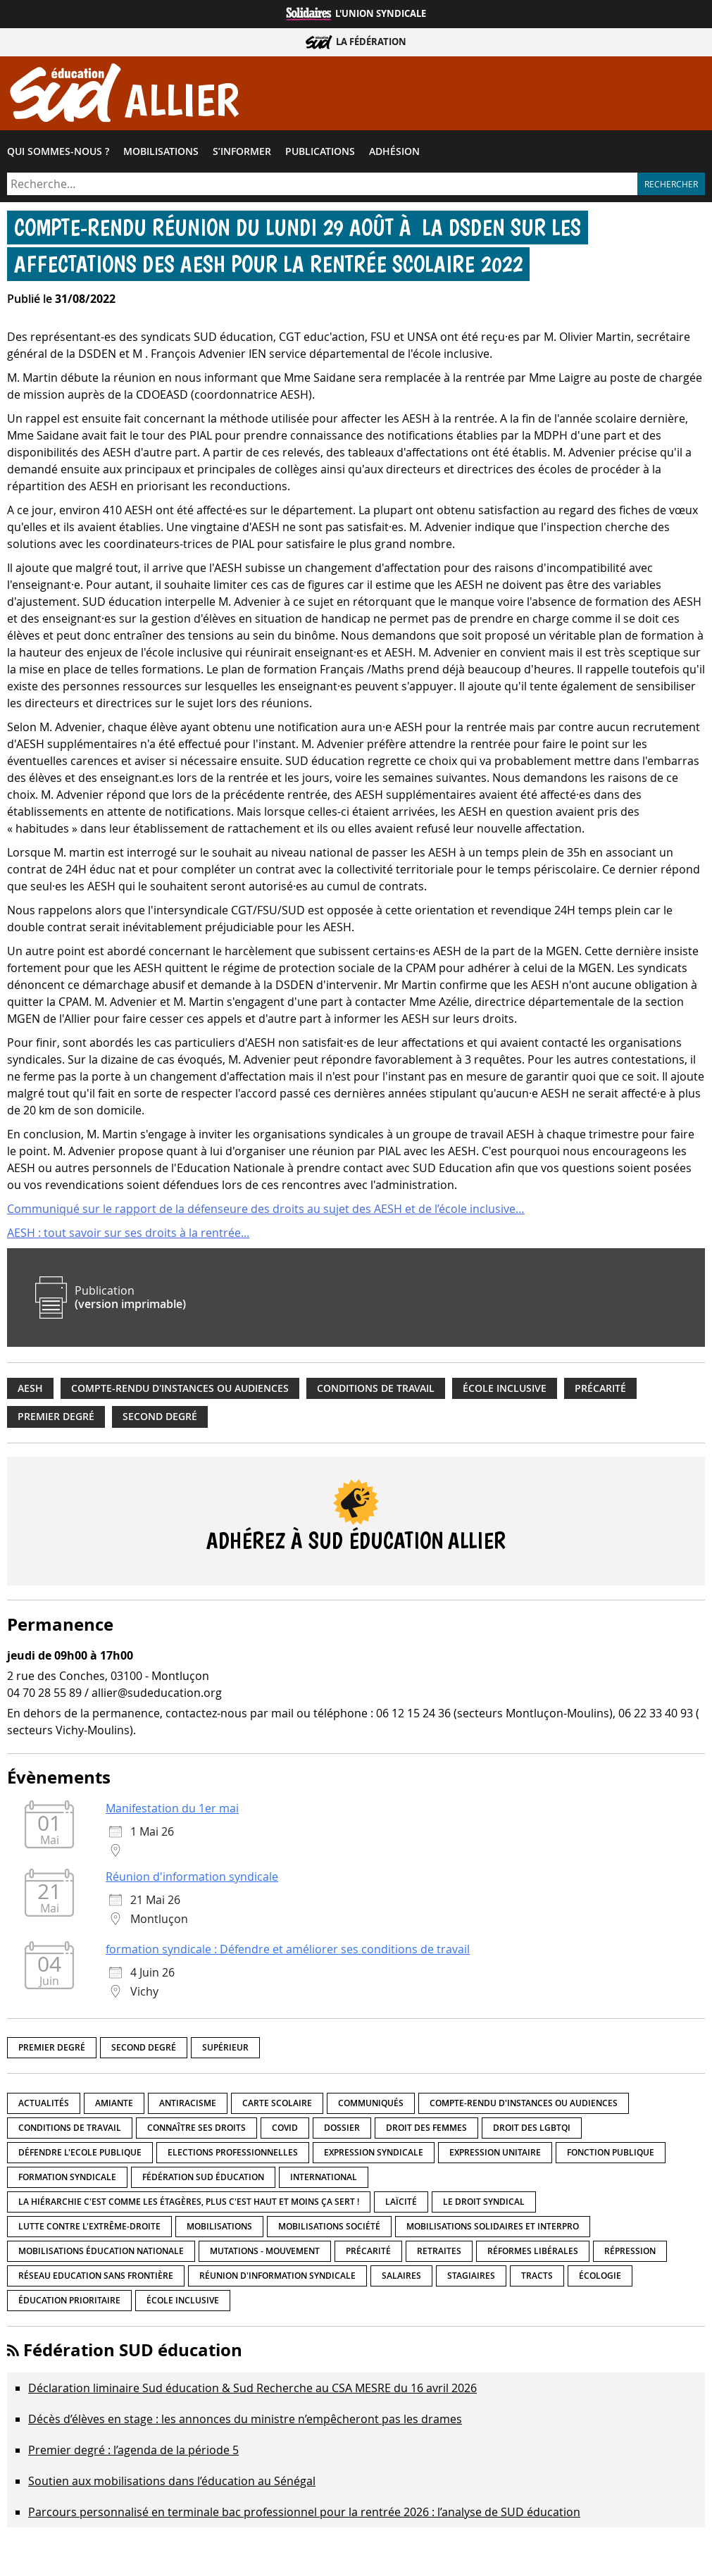  I want to click on Premier degré : l’agenda de la période 5, so click(133, 2453).